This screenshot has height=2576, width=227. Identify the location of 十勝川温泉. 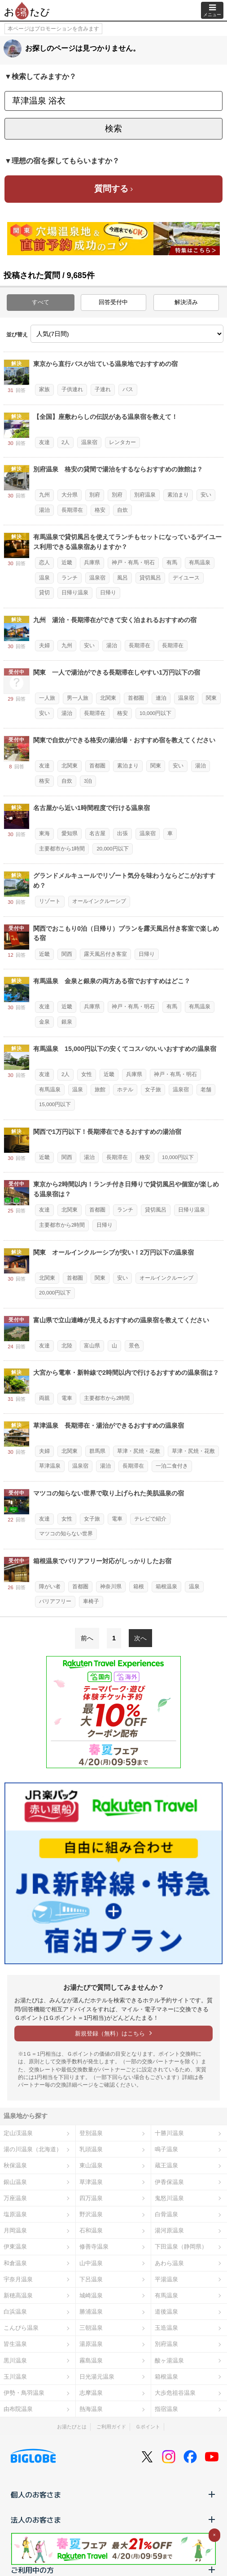
(169, 2133).